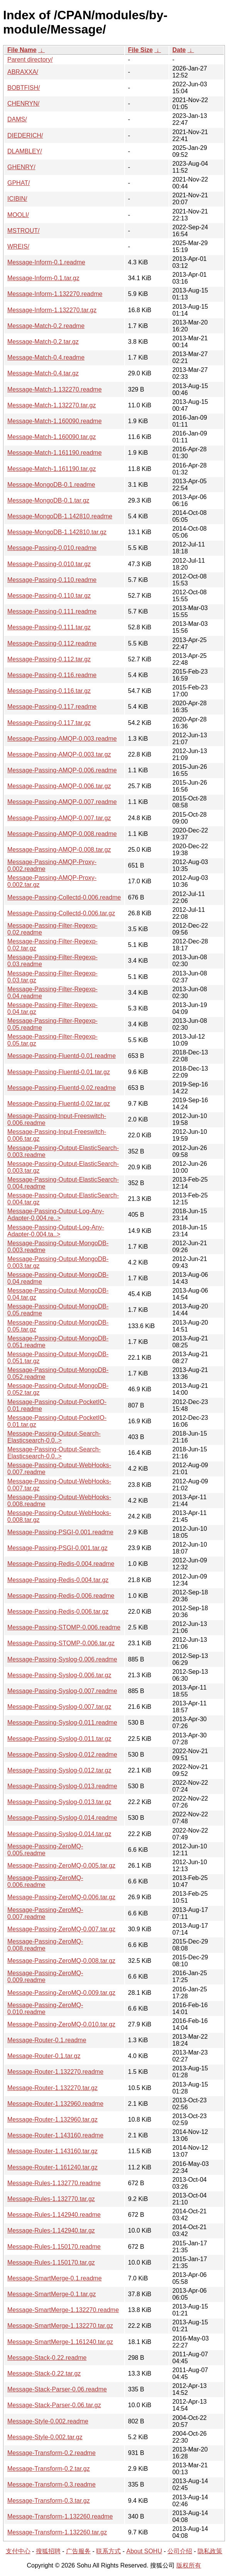 The height and width of the screenshot is (2576, 228). Describe the element at coordinates (51, 2294) in the screenshot. I see `Message-SmartMerge-0.1.tar.gz` at that location.